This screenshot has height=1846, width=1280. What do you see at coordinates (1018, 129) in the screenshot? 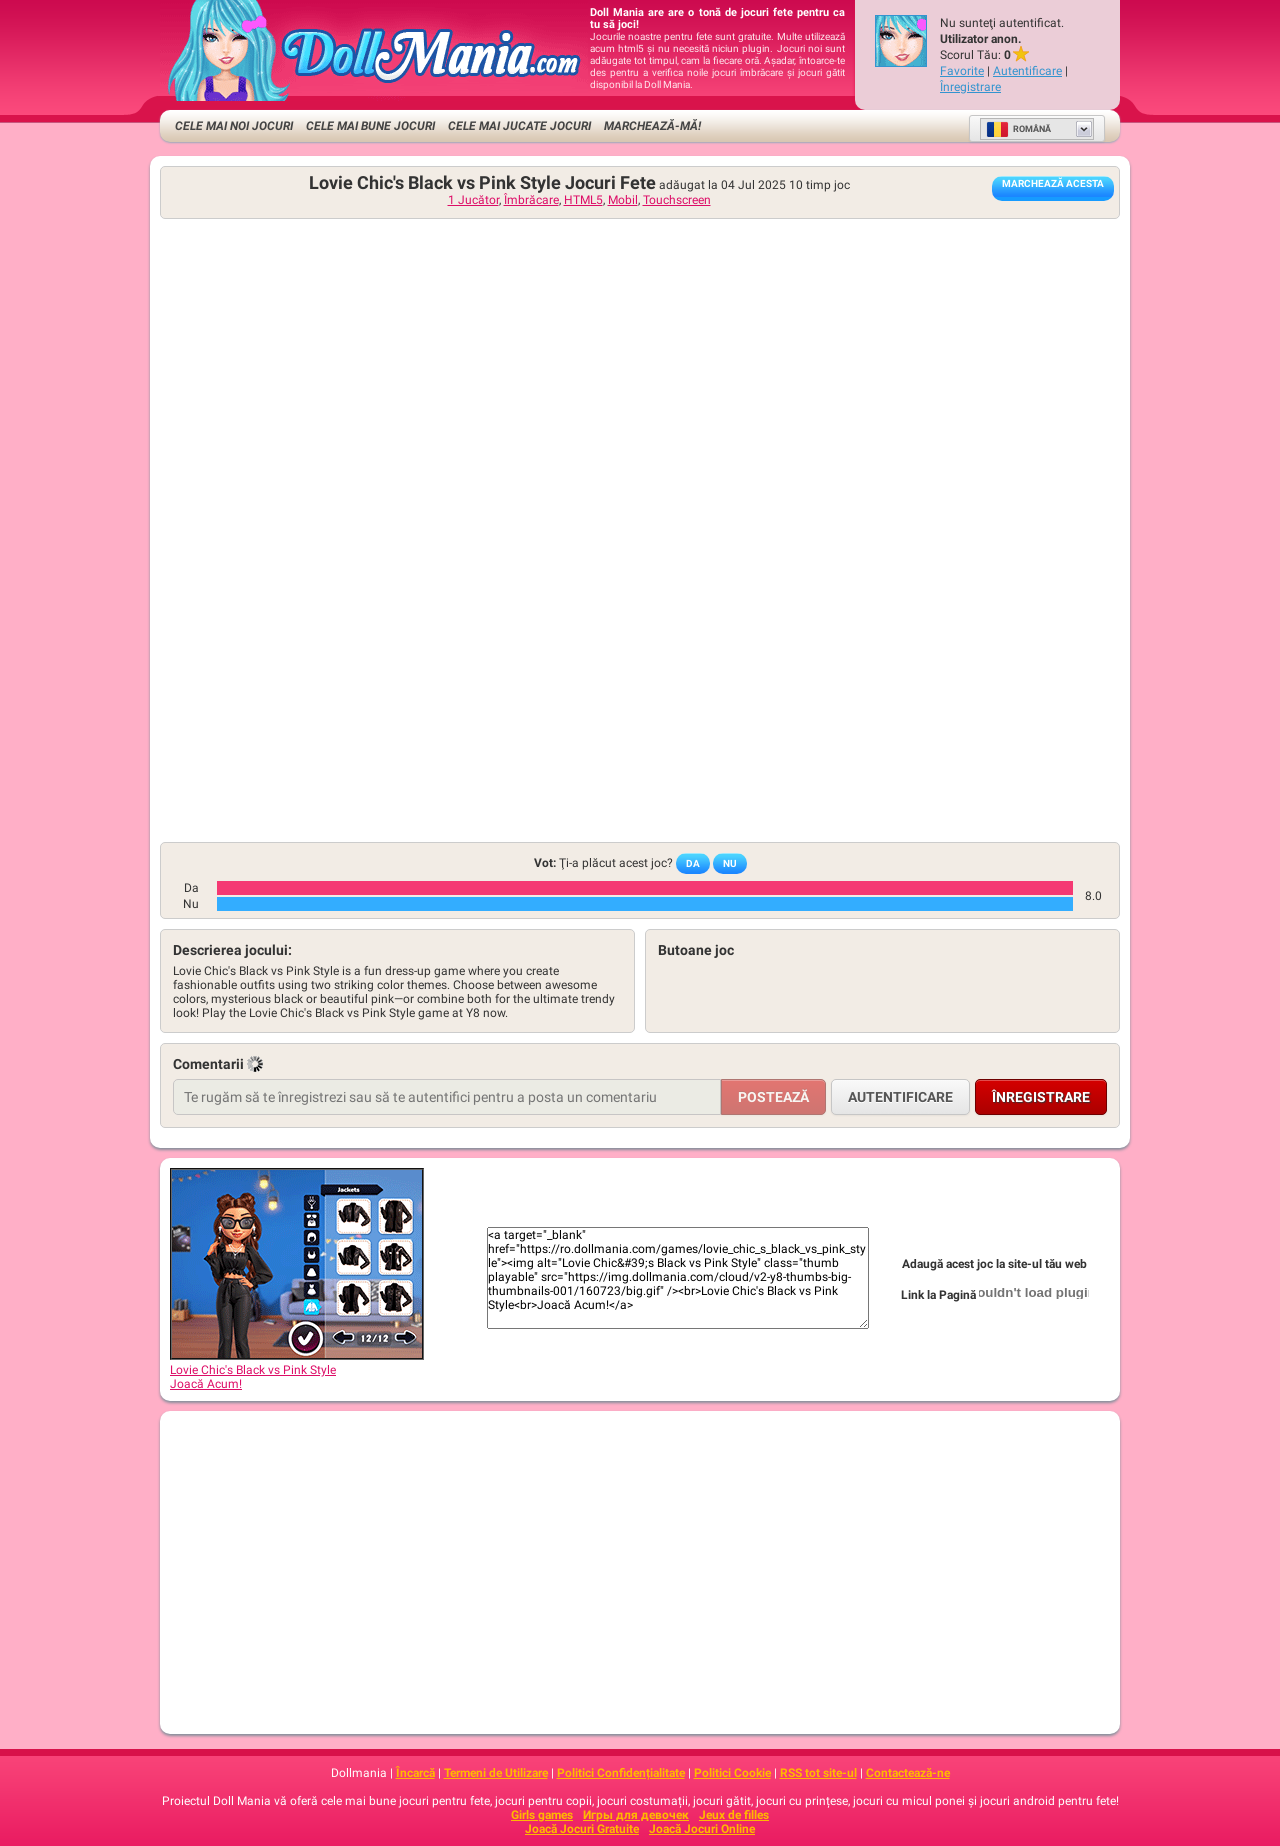
I see `Română` at bounding box center [1018, 129].